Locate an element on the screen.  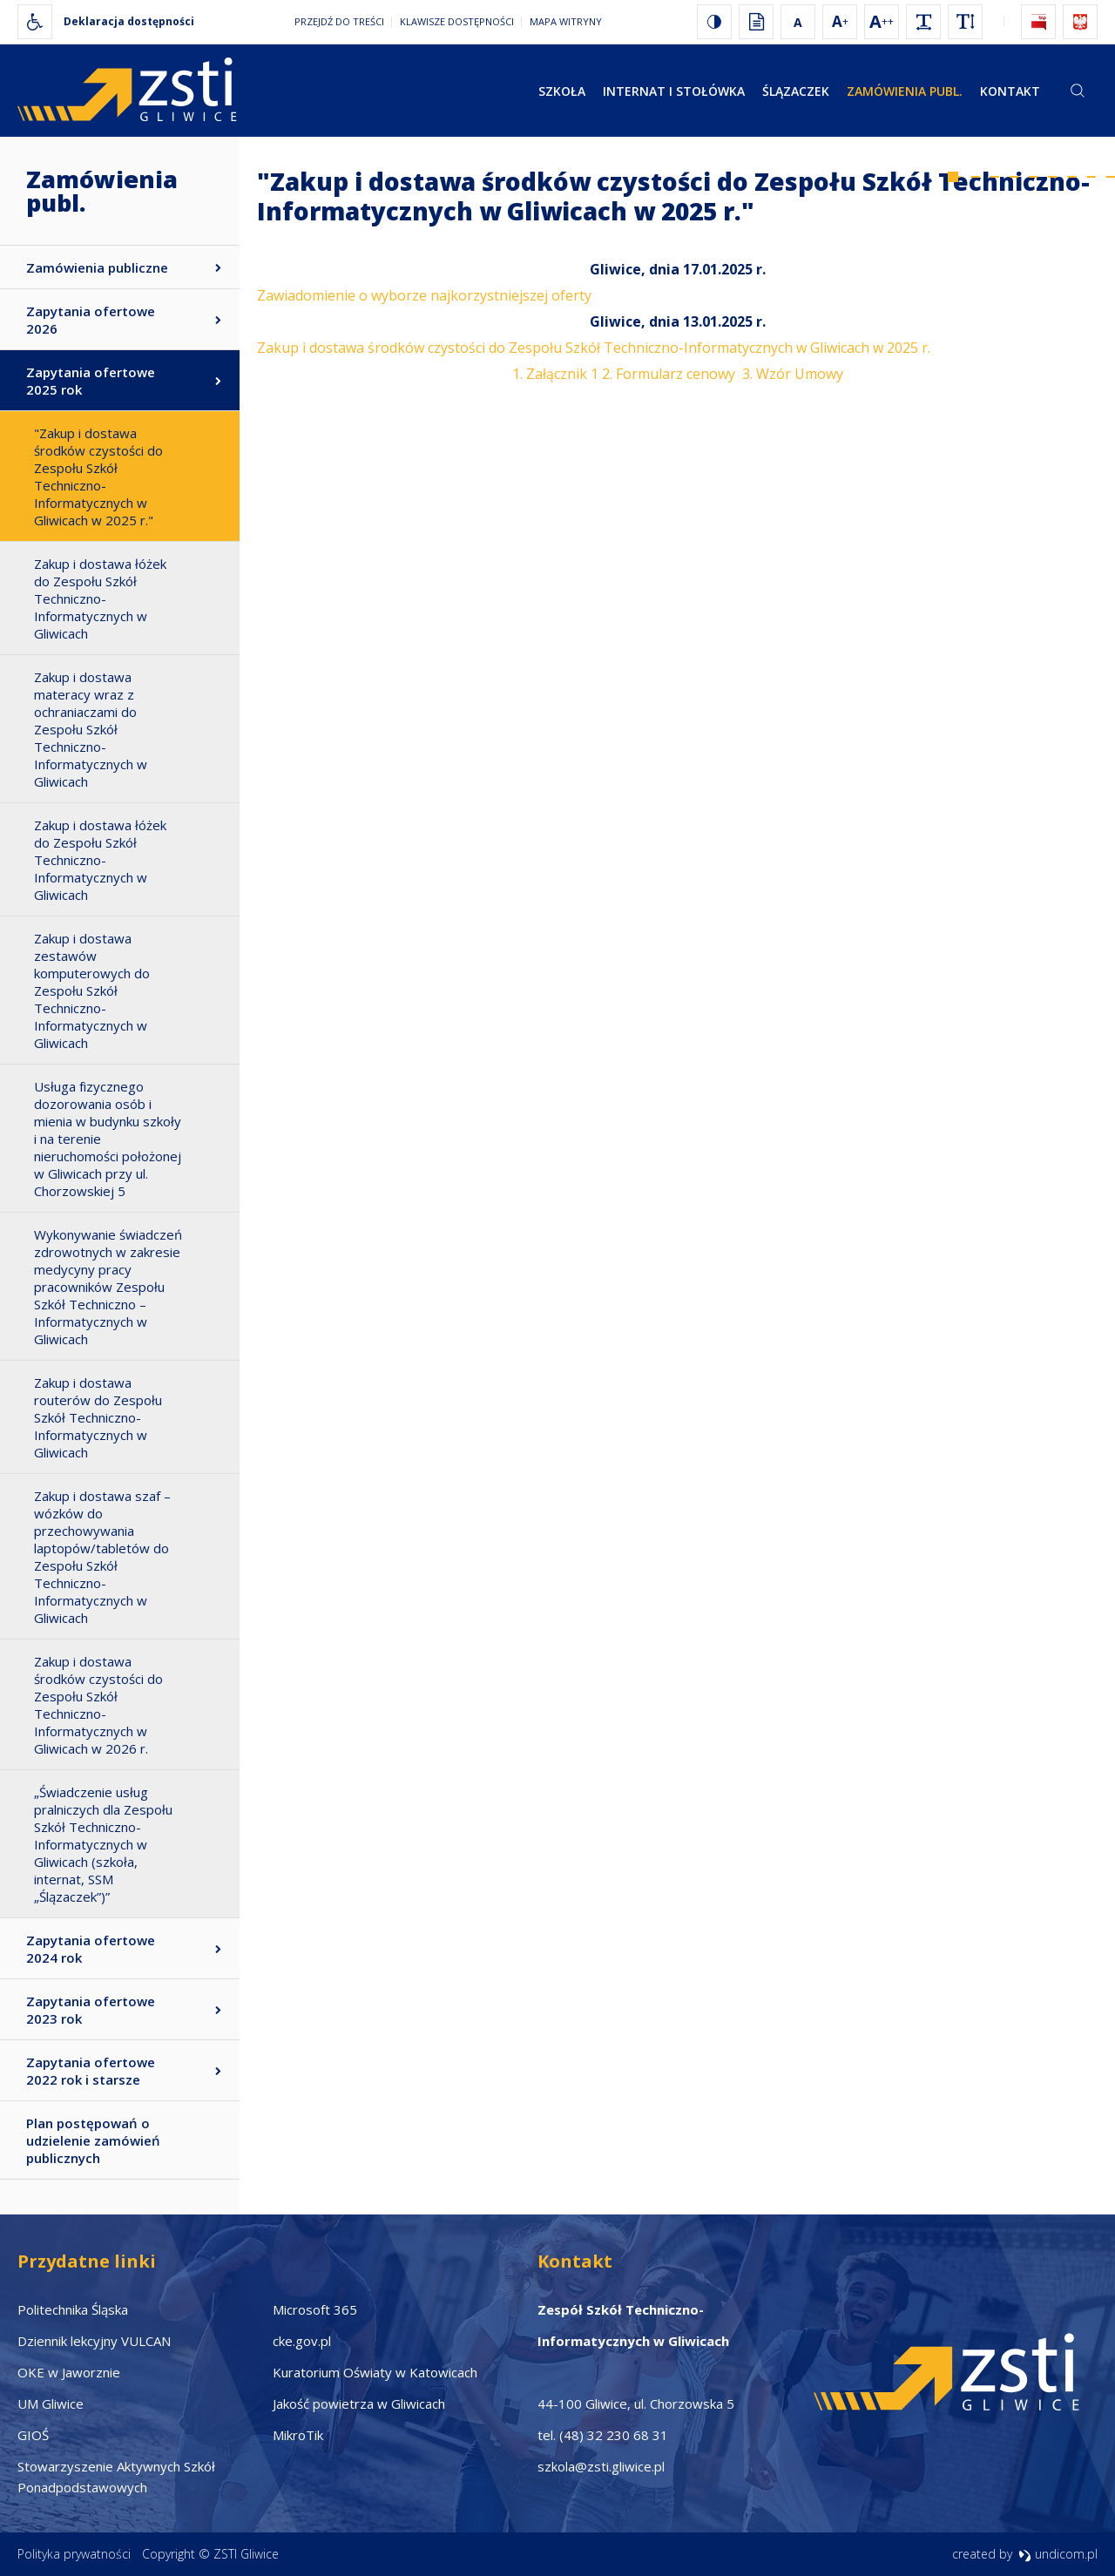
Internat i stołówka is located at coordinates (674, 91).